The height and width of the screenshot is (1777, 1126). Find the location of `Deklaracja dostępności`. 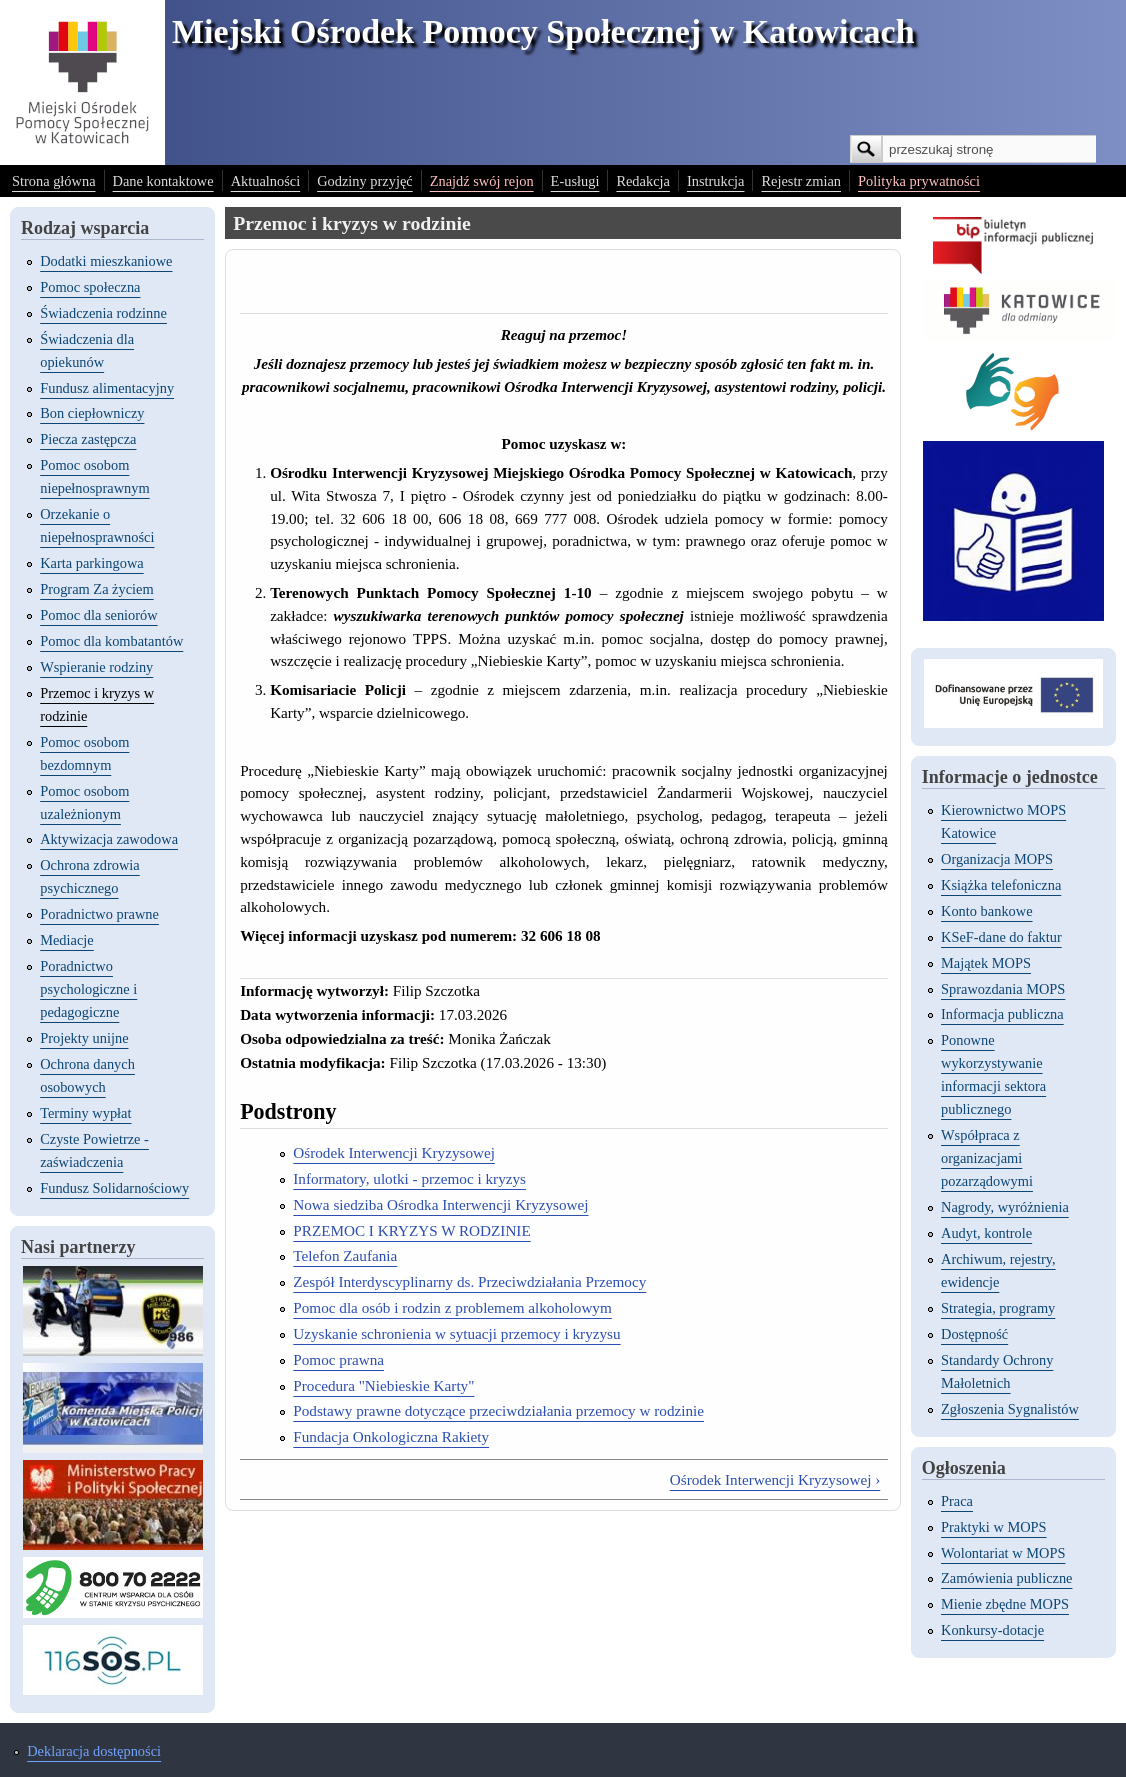

Deklaracja dostępności is located at coordinates (94, 1751).